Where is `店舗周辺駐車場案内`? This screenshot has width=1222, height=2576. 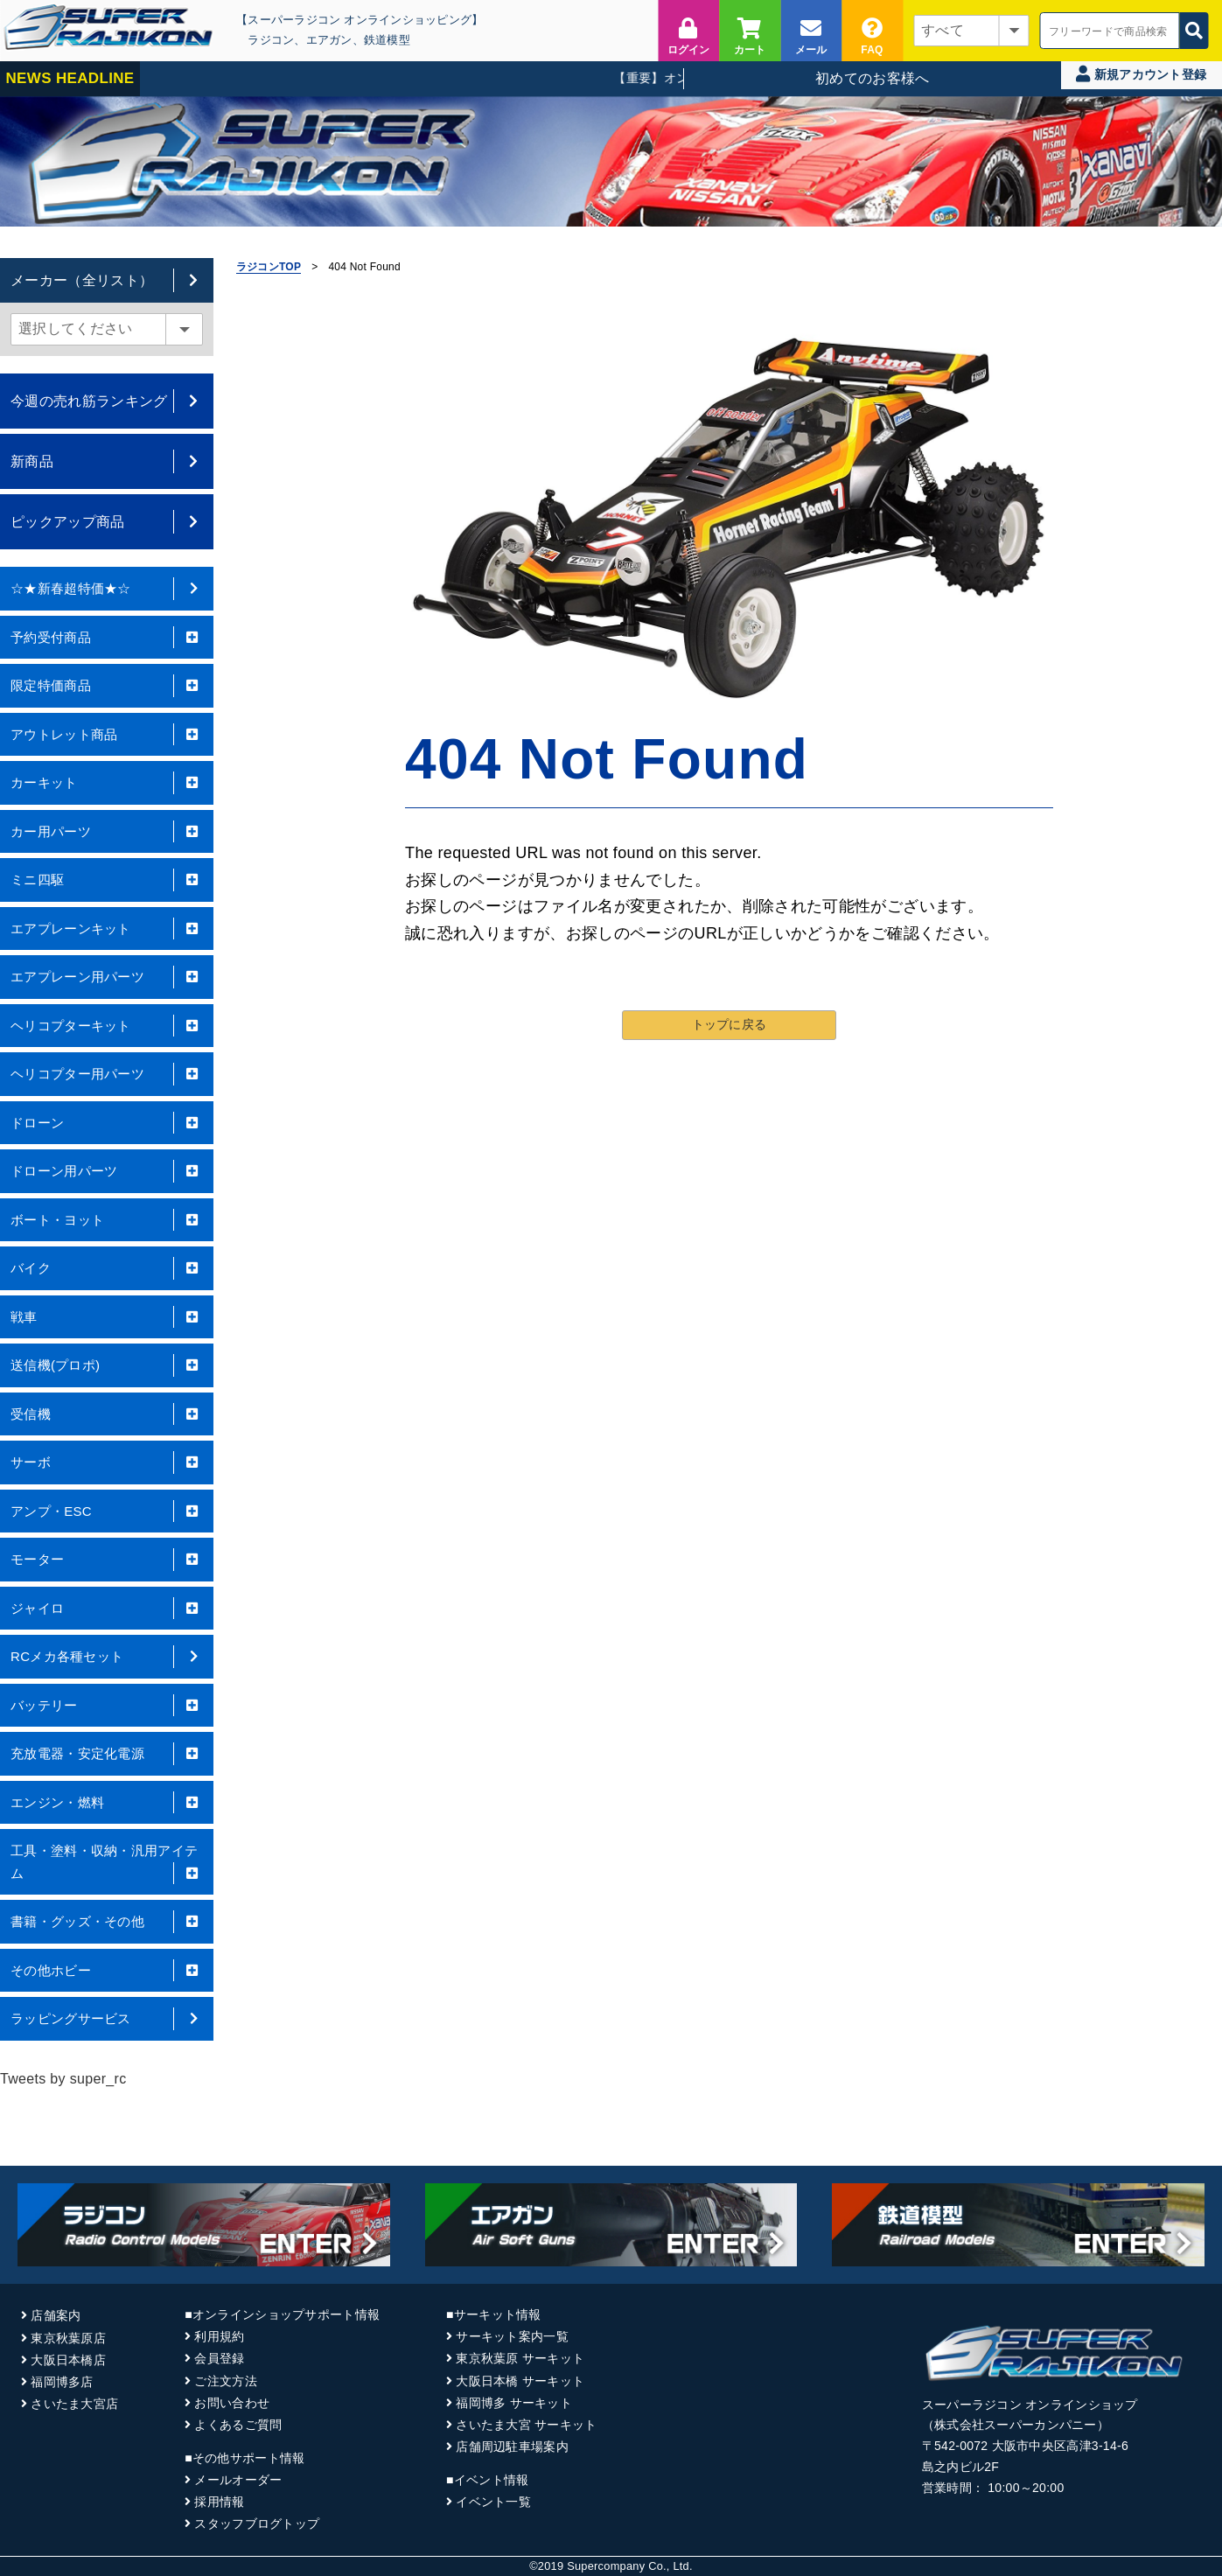 店舗周辺駐車場案内 is located at coordinates (512, 2447).